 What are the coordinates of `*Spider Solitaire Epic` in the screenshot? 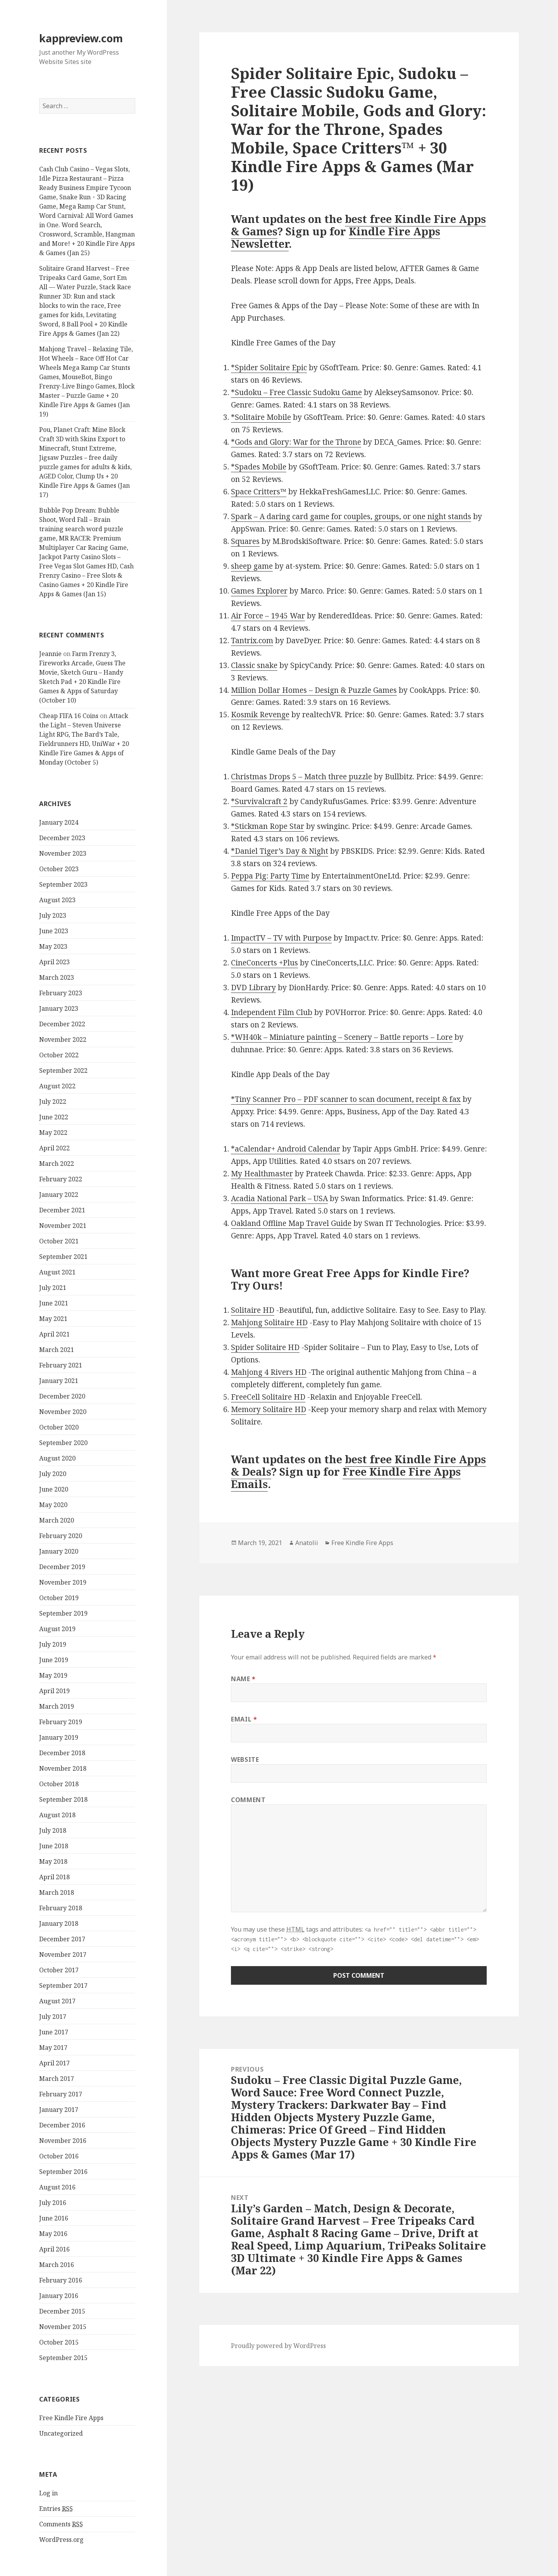 It's located at (269, 368).